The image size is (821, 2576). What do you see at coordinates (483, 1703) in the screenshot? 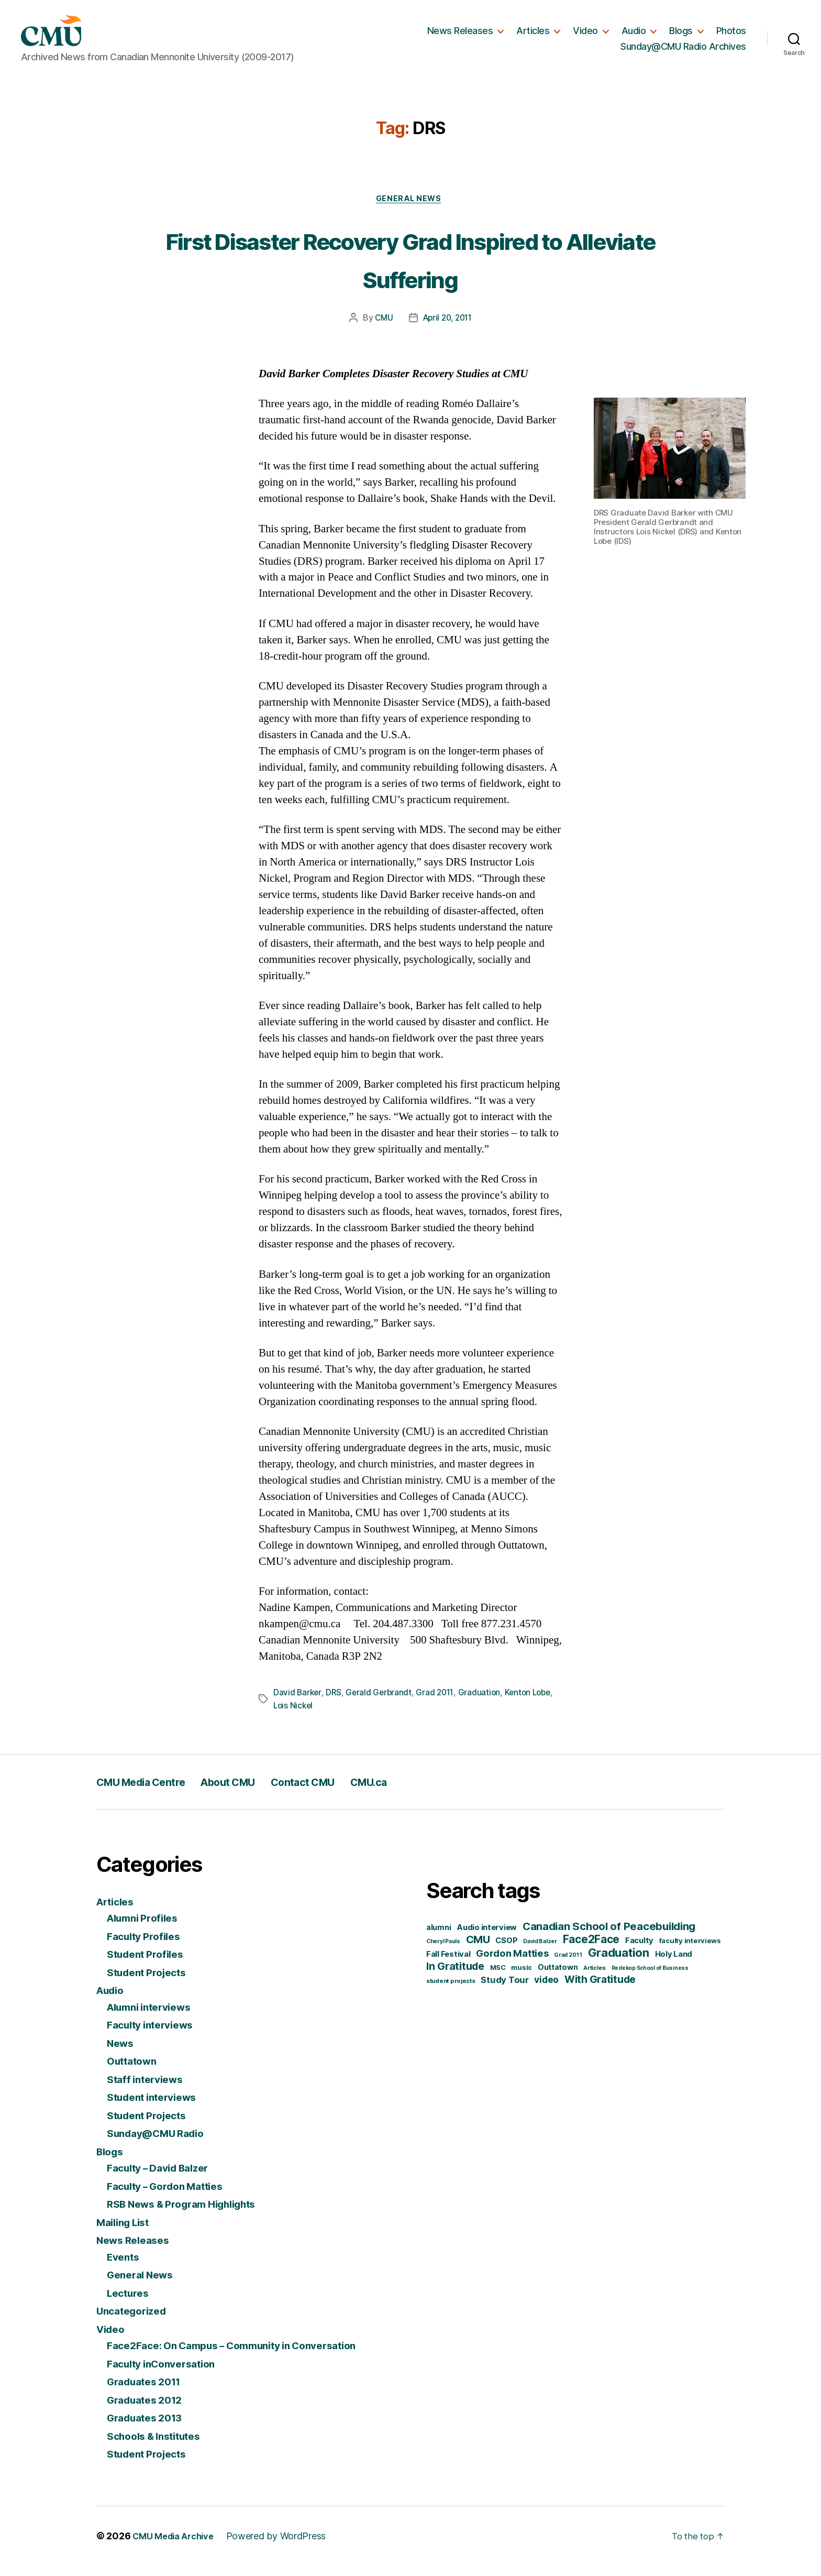
I see `Graduation` at bounding box center [483, 1703].